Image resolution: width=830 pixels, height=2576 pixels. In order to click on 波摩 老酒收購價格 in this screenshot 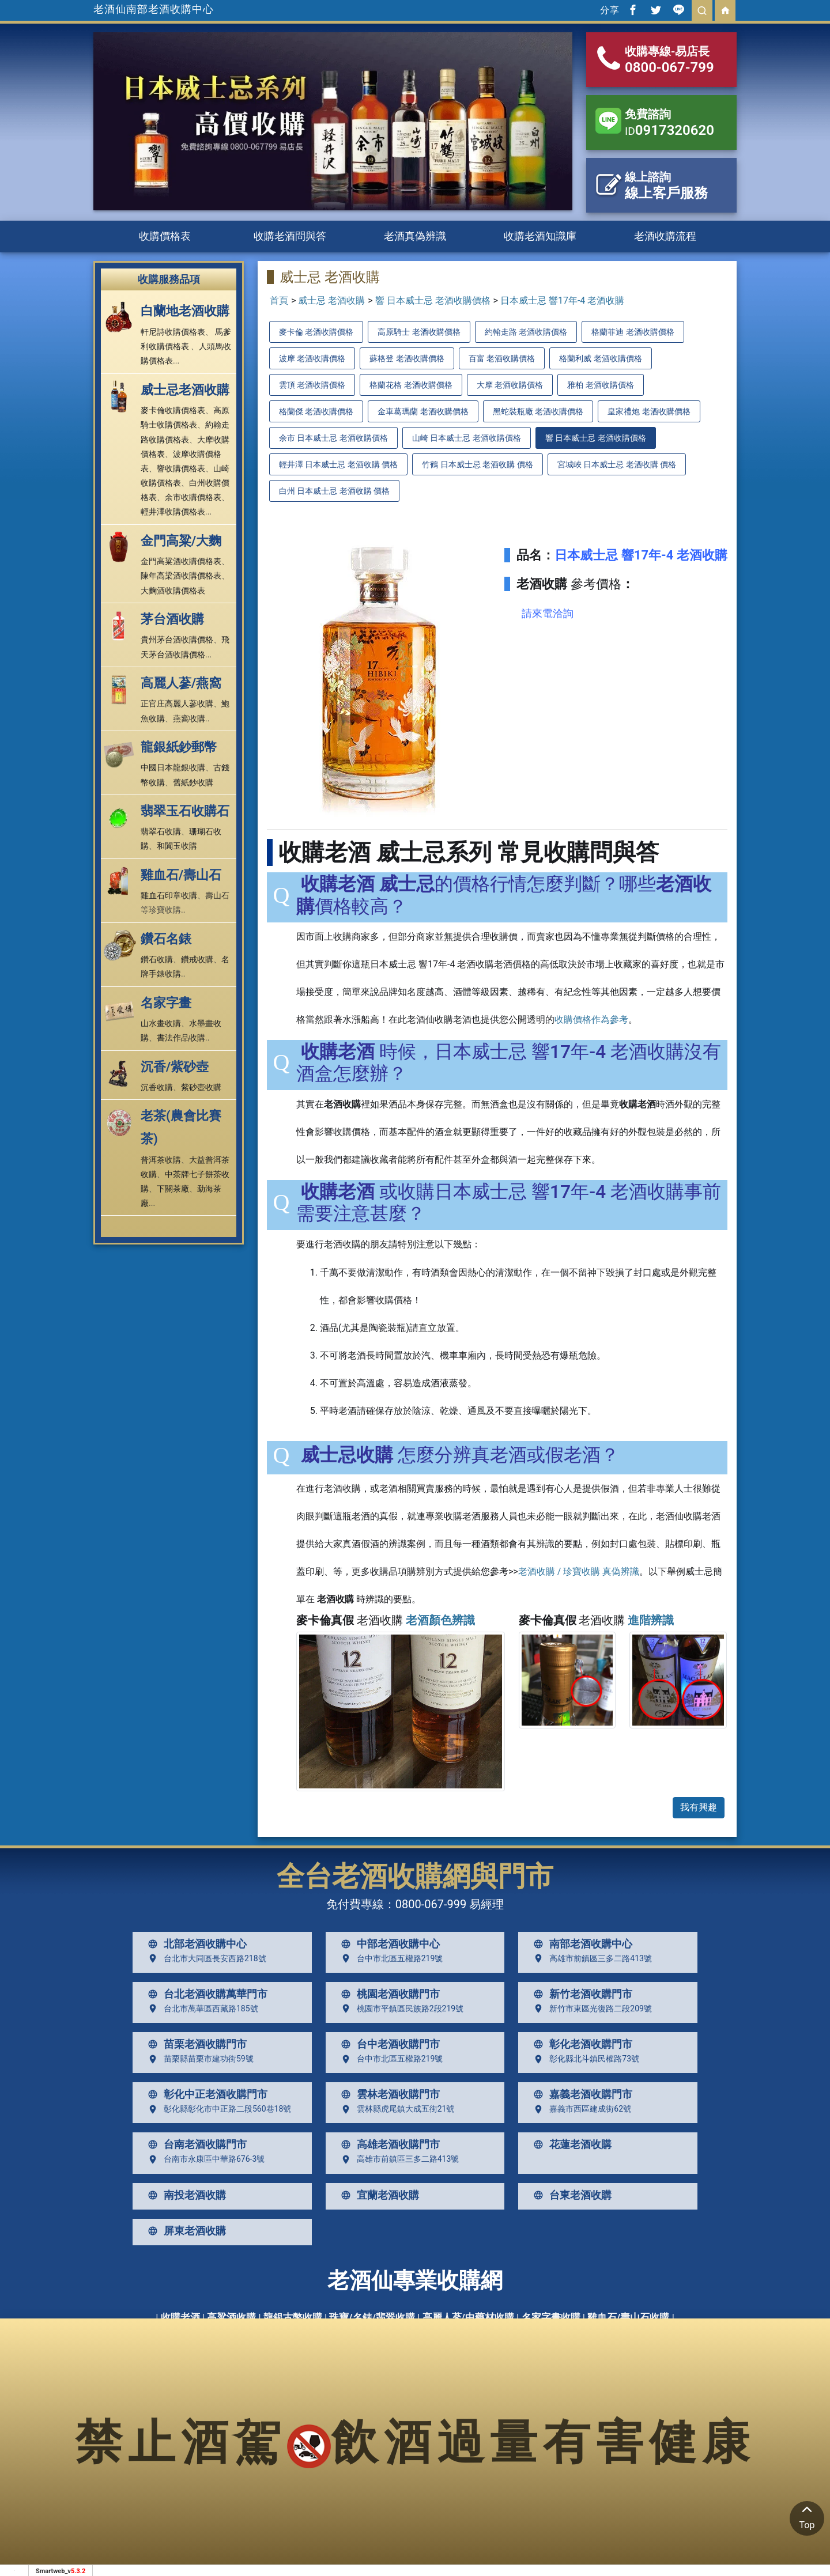, I will do `click(312, 358)`.